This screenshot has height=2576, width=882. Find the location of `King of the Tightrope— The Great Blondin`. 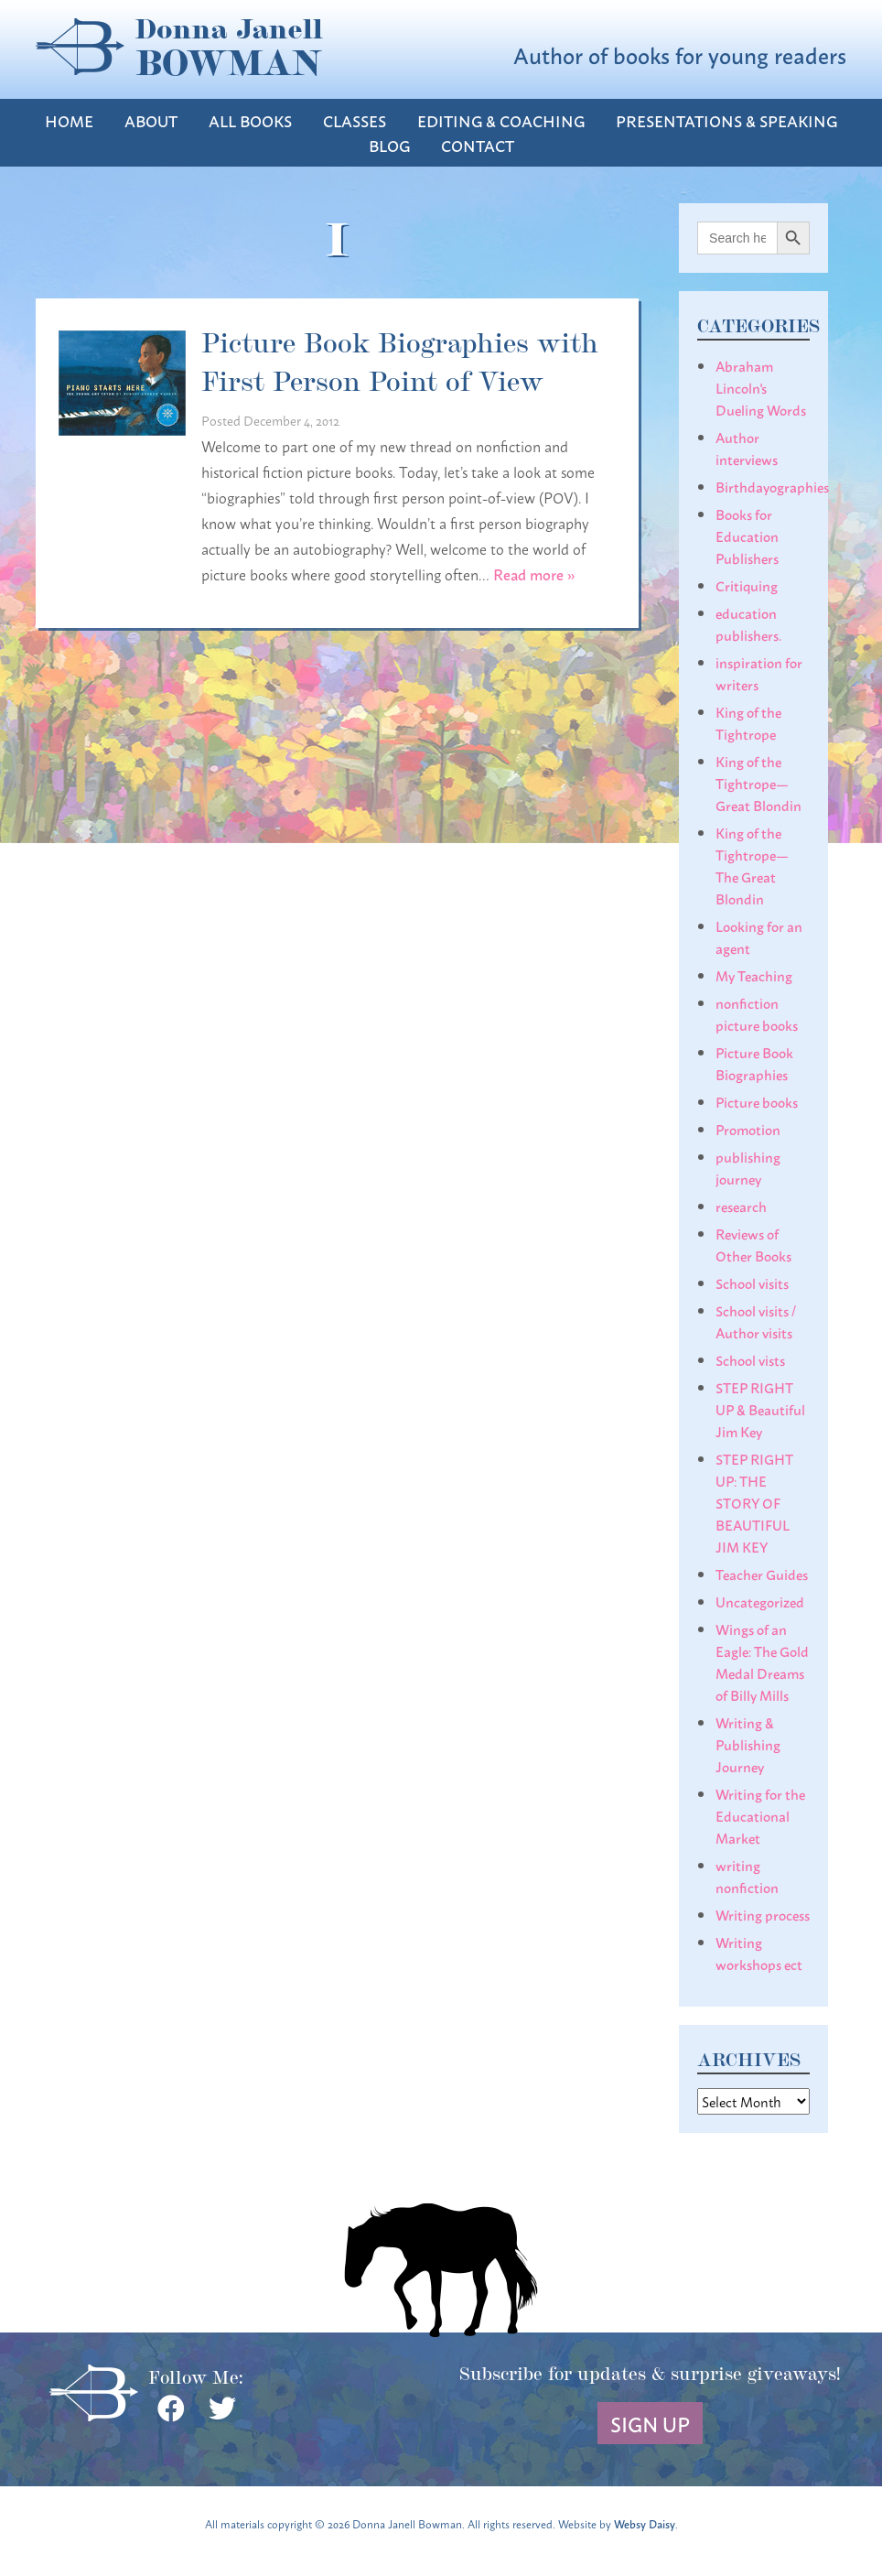

King of the Tightrope— The Great Blondin is located at coordinates (752, 865).